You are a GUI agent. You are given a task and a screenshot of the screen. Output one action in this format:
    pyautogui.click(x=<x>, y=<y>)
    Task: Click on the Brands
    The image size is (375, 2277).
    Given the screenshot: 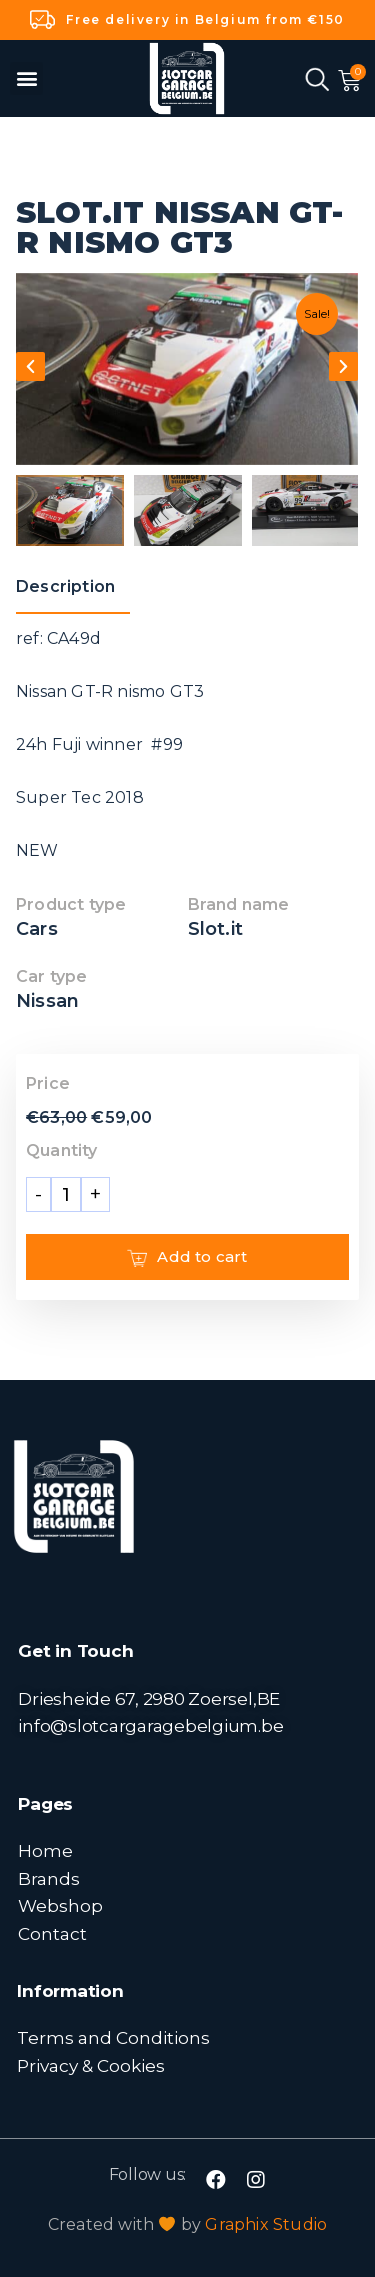 What is the action you would take?
    pyautogui.click(x=49, y=1878)
    